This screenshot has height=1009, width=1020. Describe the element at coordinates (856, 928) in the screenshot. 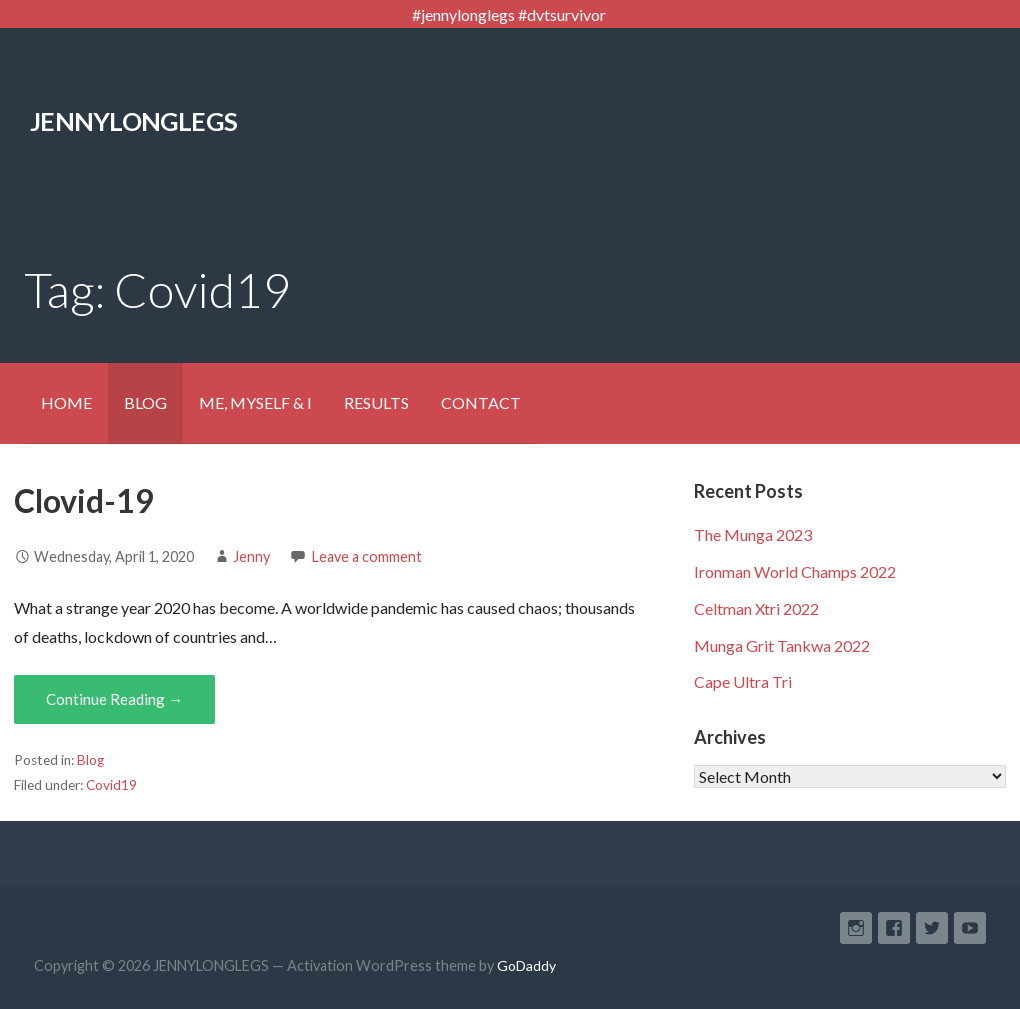

I see `Instagram` at that location.